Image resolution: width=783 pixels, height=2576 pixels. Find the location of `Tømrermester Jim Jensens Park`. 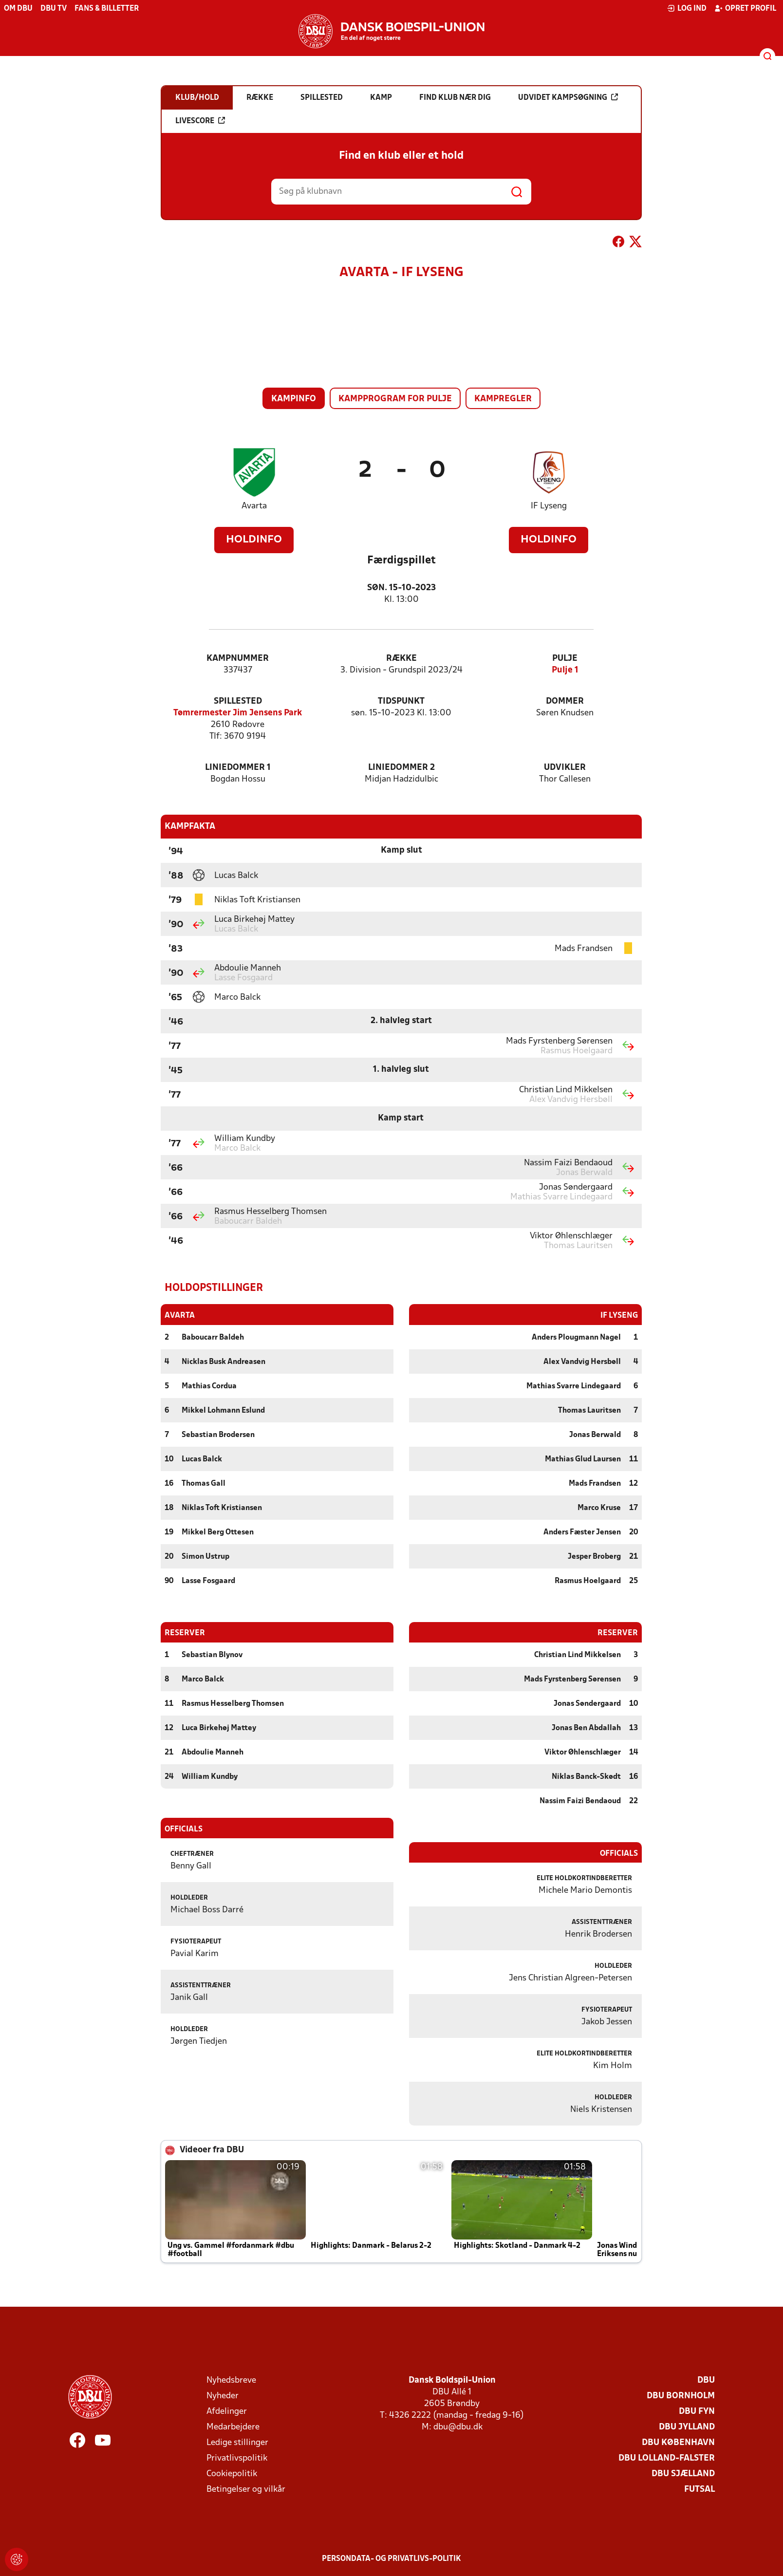

Tømrermester Jim Jensens Park is located at coordinates (237, 713).